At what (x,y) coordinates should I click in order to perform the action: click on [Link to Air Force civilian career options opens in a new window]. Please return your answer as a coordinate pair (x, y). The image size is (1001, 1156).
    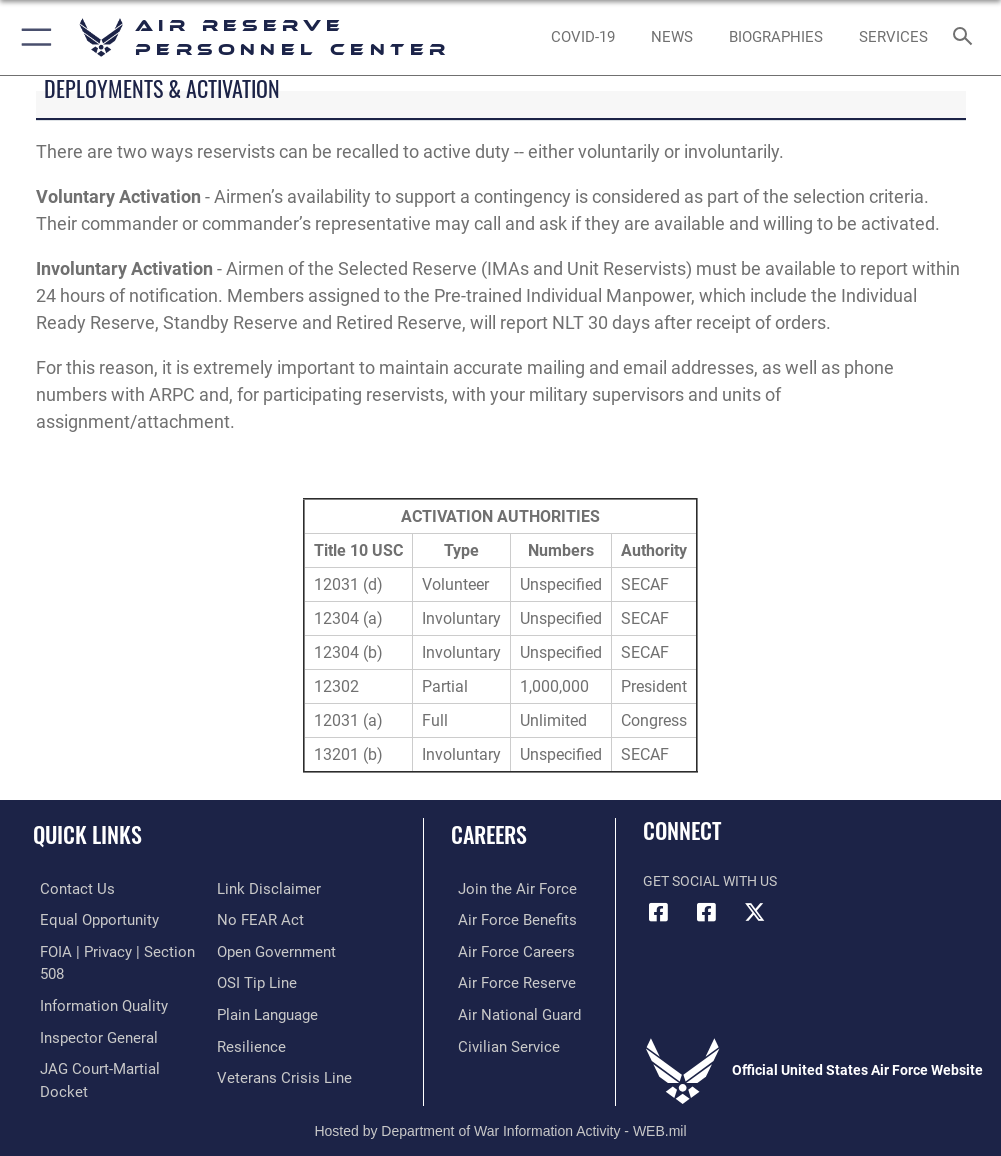
    Looking at the image, I should click on (496, 1040).